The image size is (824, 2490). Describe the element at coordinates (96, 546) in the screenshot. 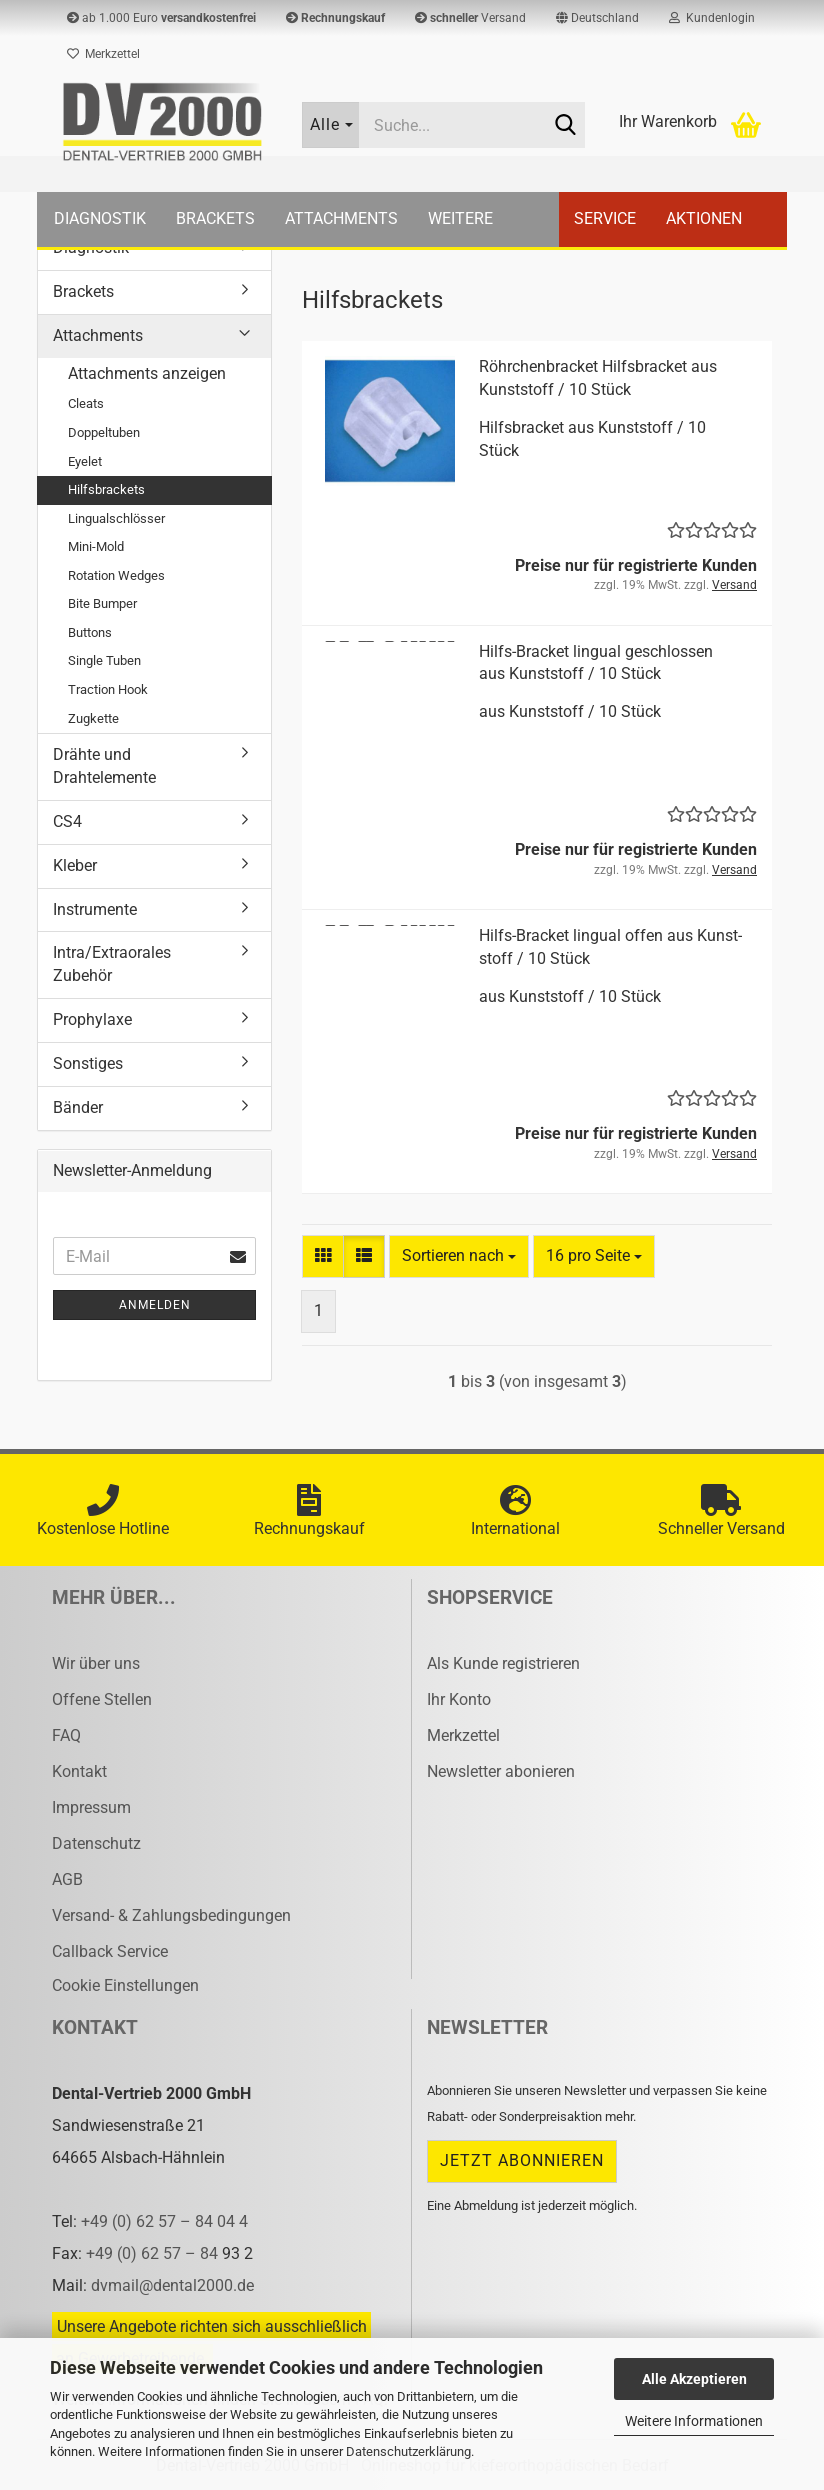

I see `Mini-Mold` at that location.